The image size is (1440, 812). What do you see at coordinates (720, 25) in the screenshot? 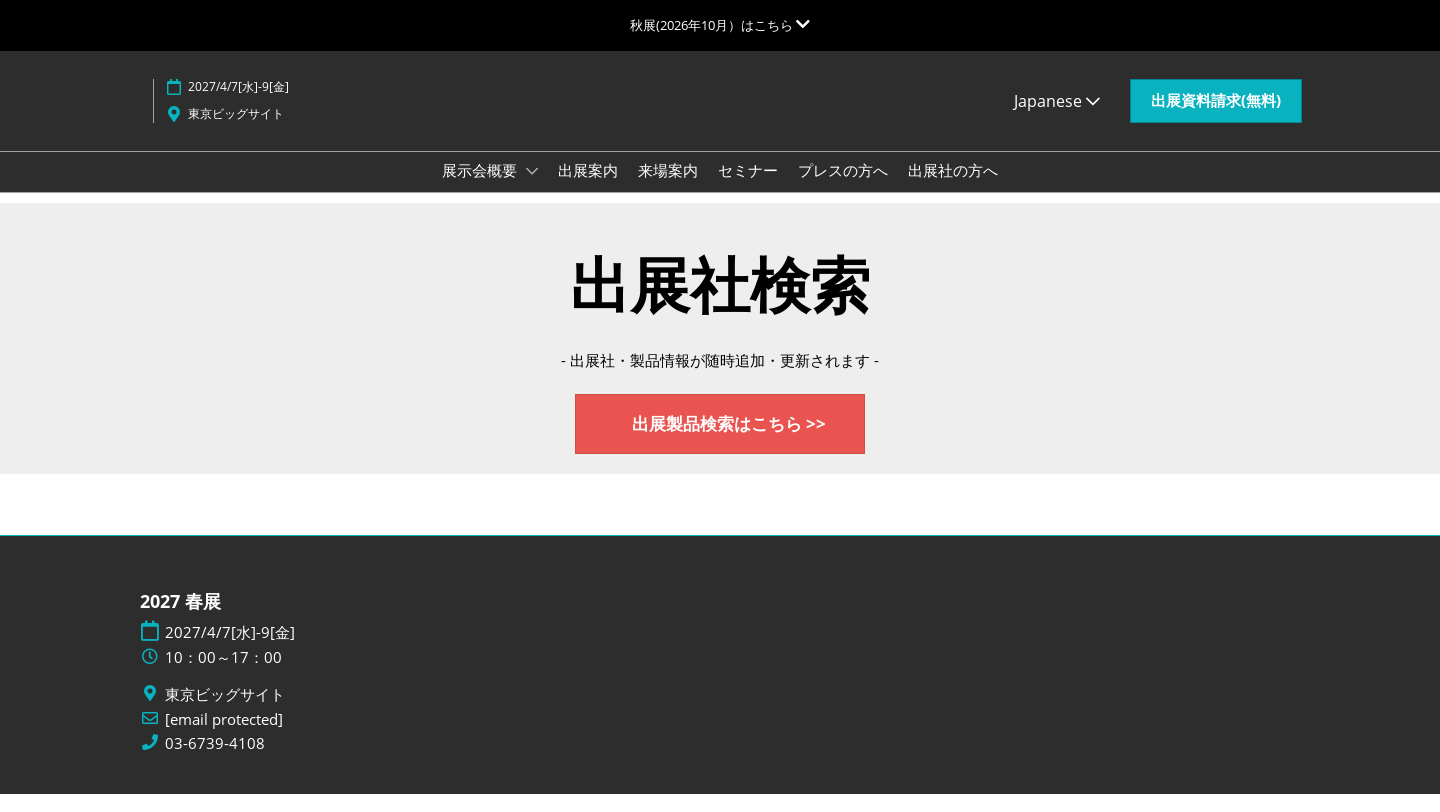
I see `[グローバルナビゲーションを展開]` at bounding box center [720, 25].